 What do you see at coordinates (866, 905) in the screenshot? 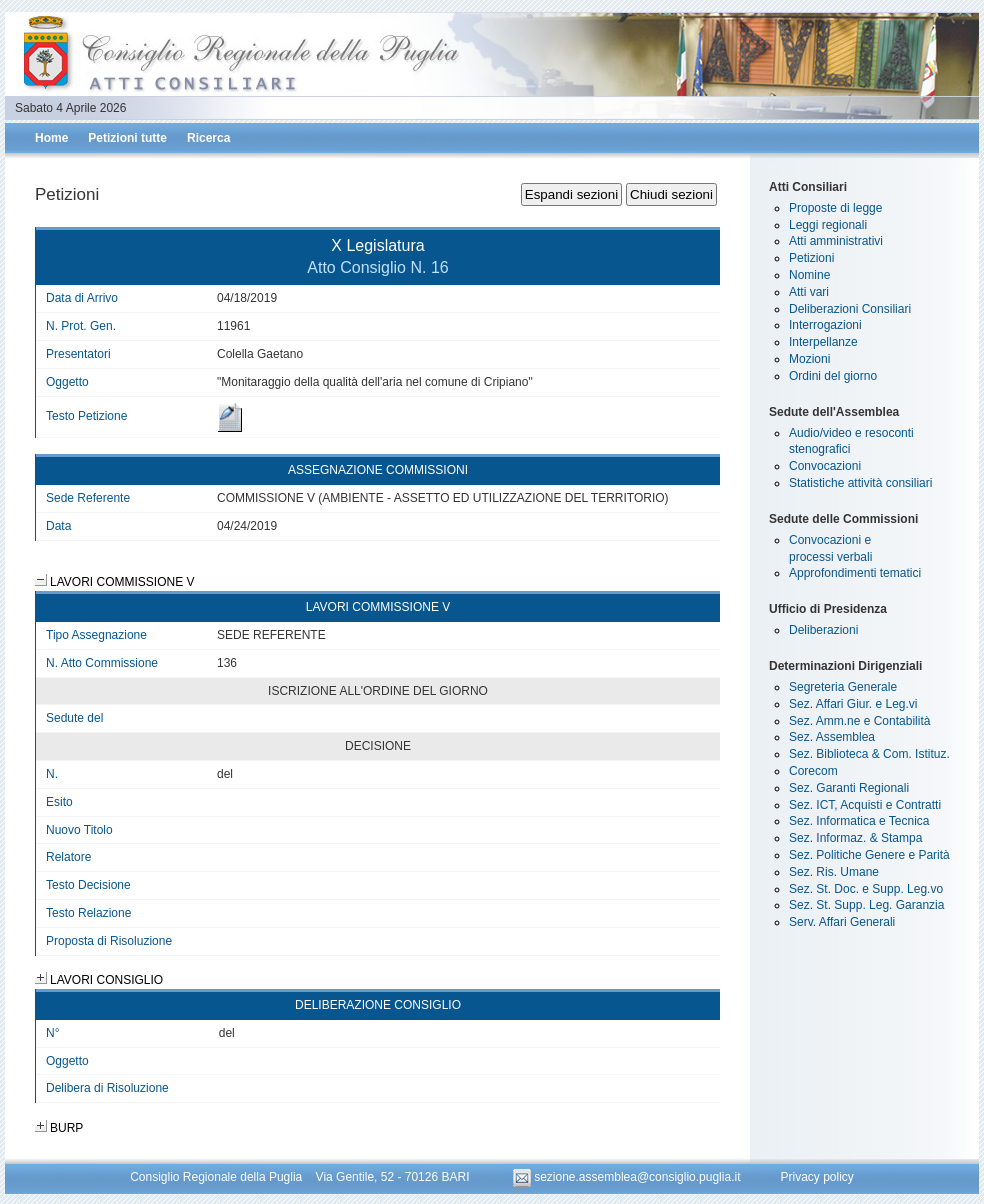
I see `Sez. St. Supp. Leg. Garanzia` at bounding box center [866, 905].